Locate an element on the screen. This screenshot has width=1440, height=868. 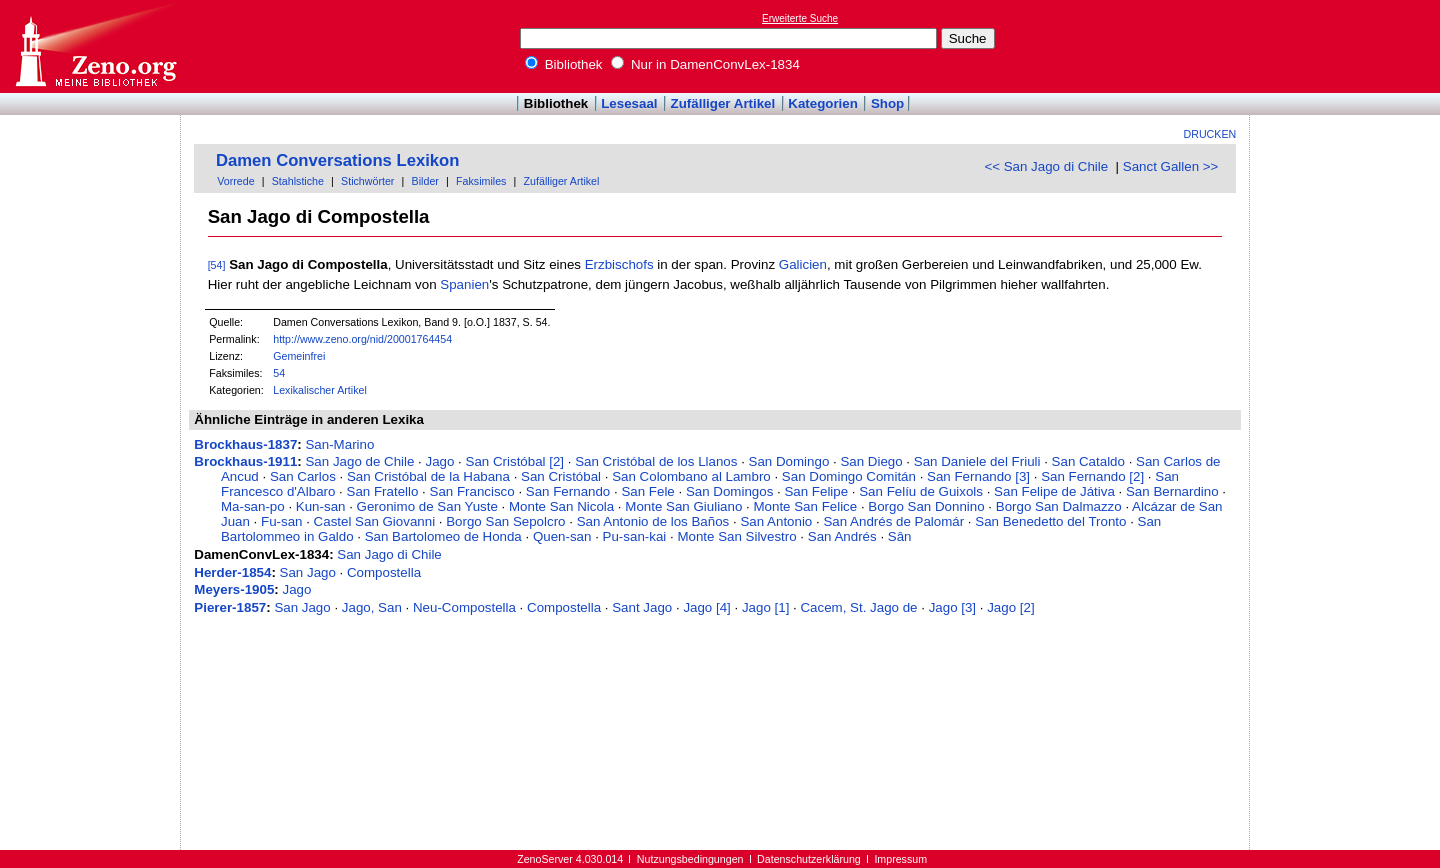
Borgo San Donnino is located at coordinates (926, 506).